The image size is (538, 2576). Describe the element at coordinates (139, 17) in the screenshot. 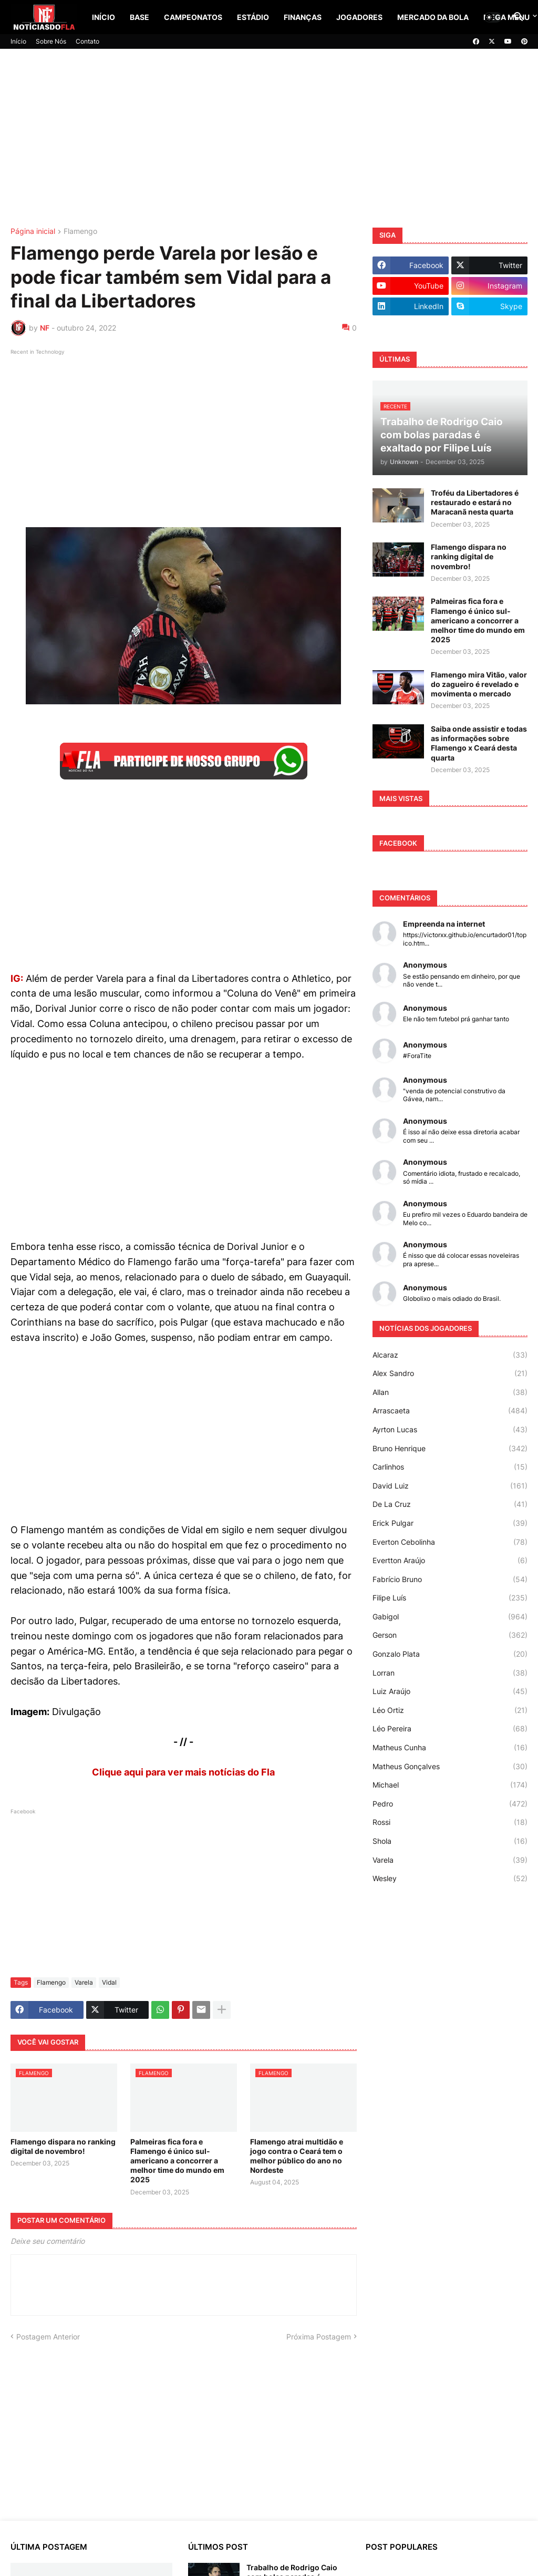

I see `Base` at that location.